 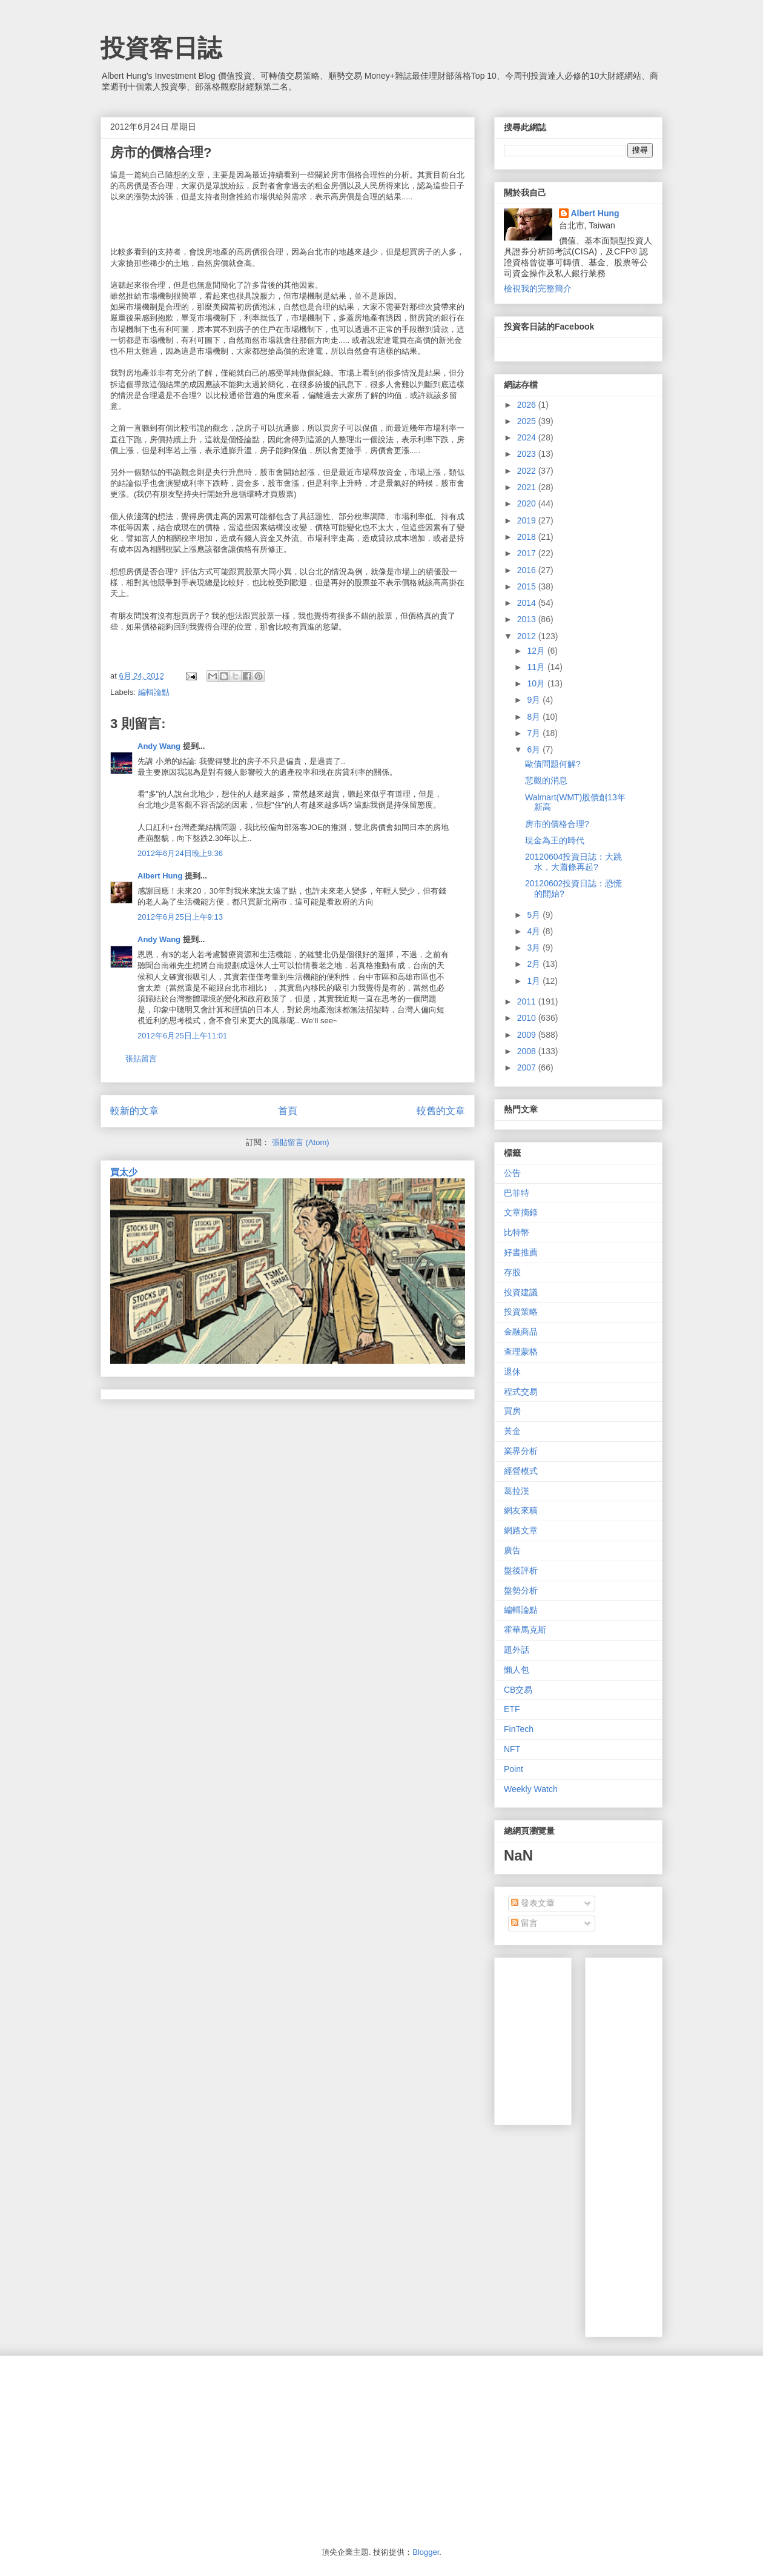 What do you see at coordinates (679, 2144) in the screenshot?
I see `[Advertisement]` at bounding box center [679, 2144].